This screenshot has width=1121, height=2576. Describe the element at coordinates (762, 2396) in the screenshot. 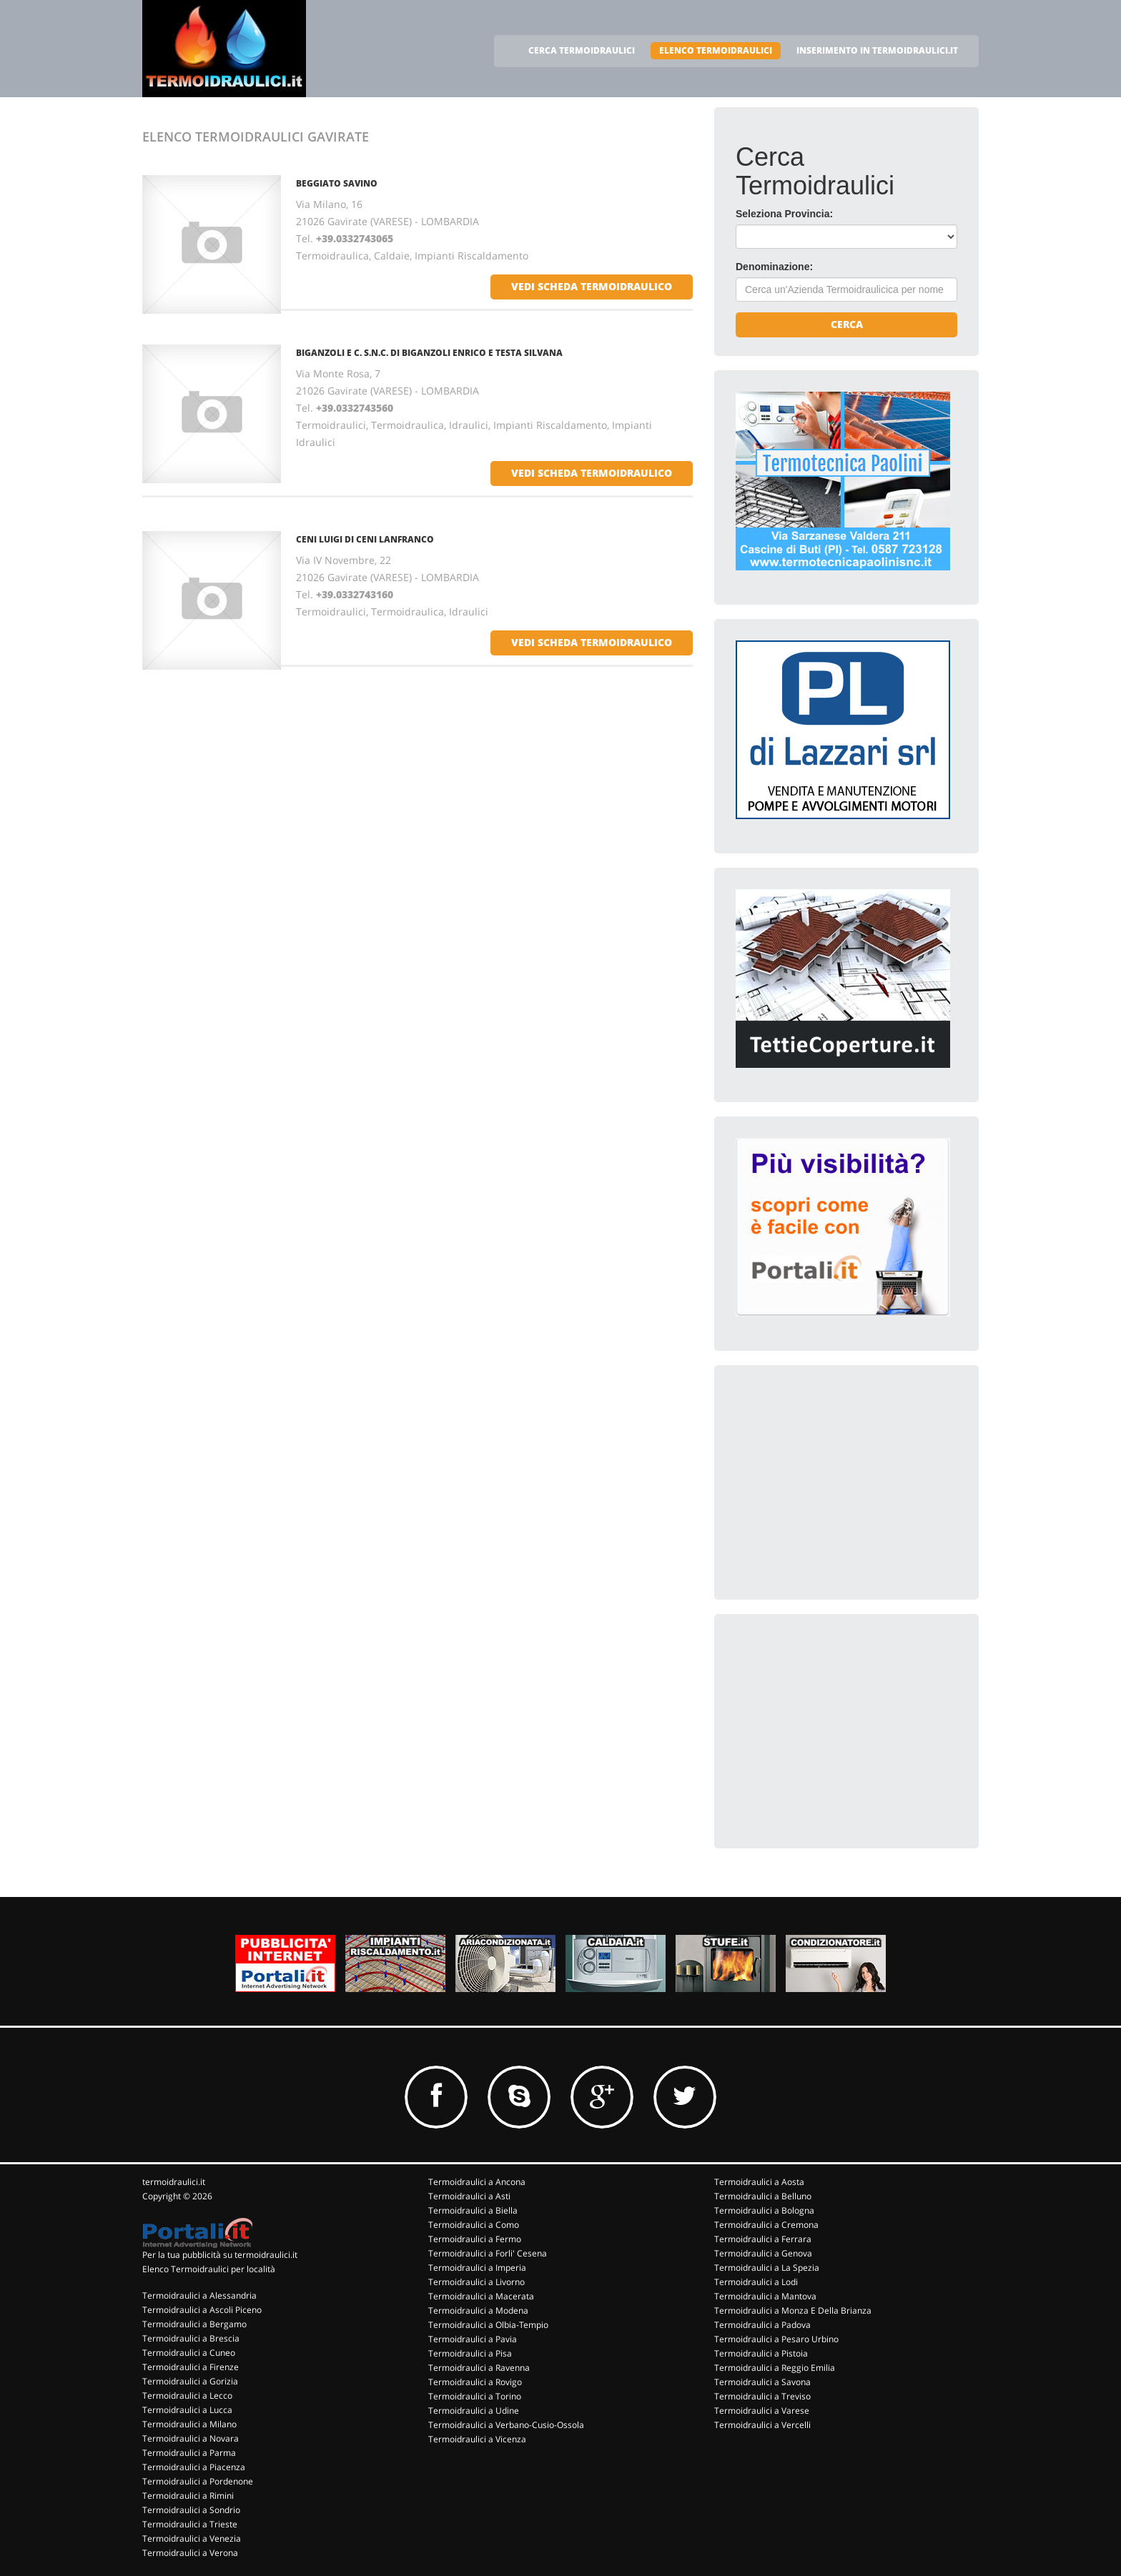

I see `Termoidraulici a Treviso` at that location.